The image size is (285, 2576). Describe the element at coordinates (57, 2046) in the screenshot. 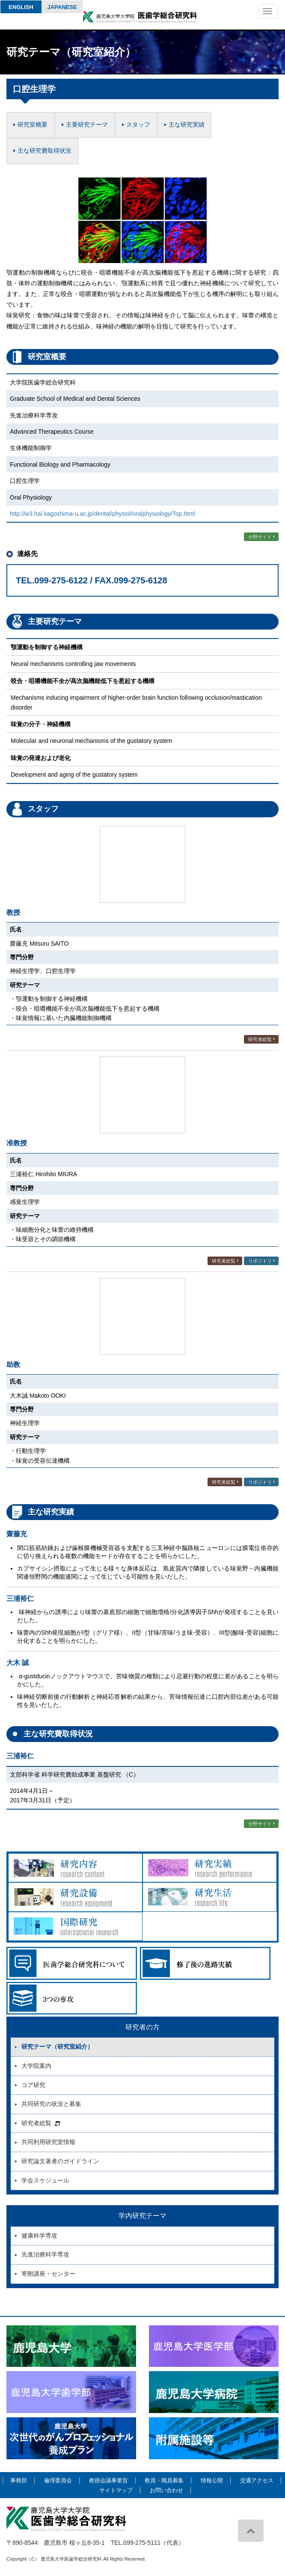

I see `研究テーマ（研究室紹介）` at that location.